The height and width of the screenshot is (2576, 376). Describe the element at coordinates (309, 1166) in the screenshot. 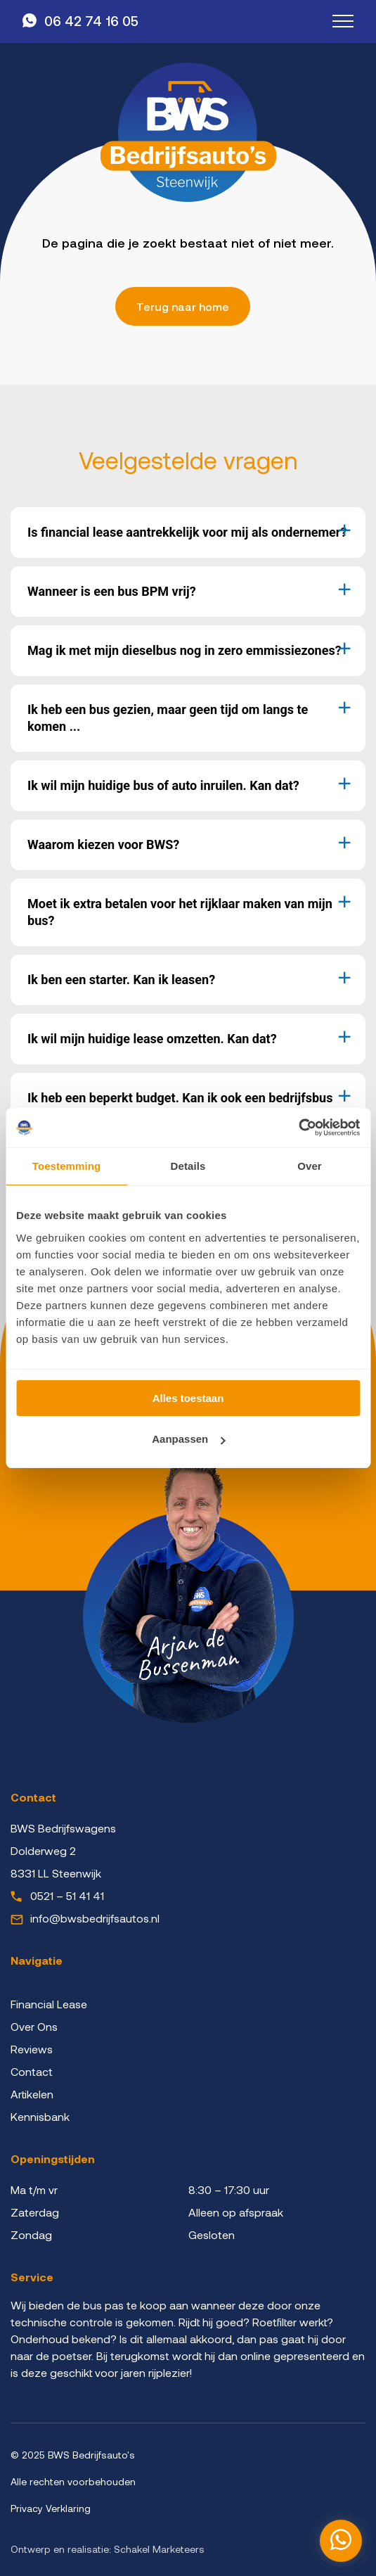

I see `Over [tab]` at that location.